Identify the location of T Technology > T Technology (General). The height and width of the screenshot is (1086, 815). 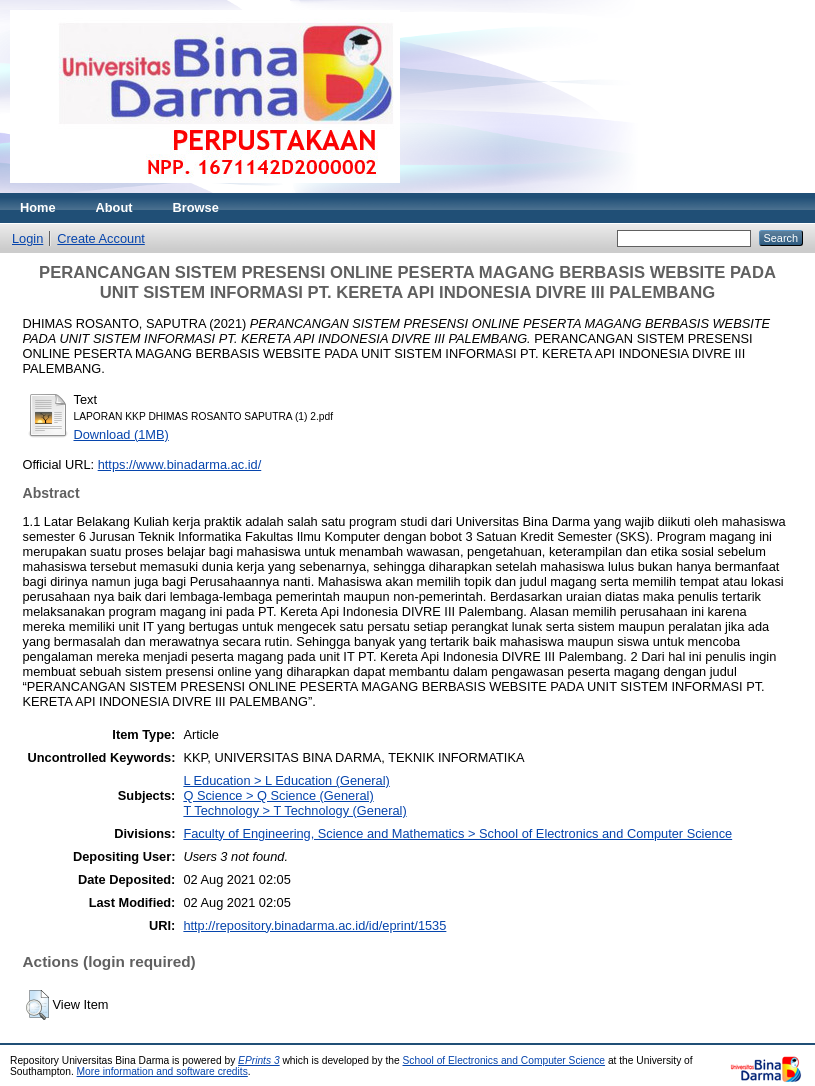
(294, 810).